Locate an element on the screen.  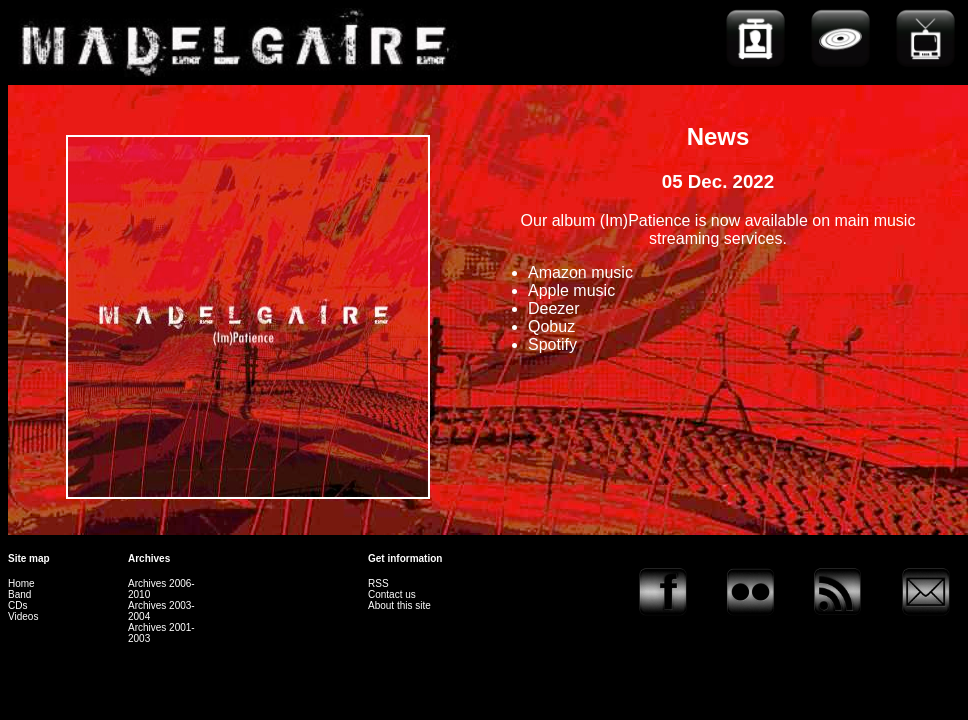
Spotify is located at coordinates (552, 344).